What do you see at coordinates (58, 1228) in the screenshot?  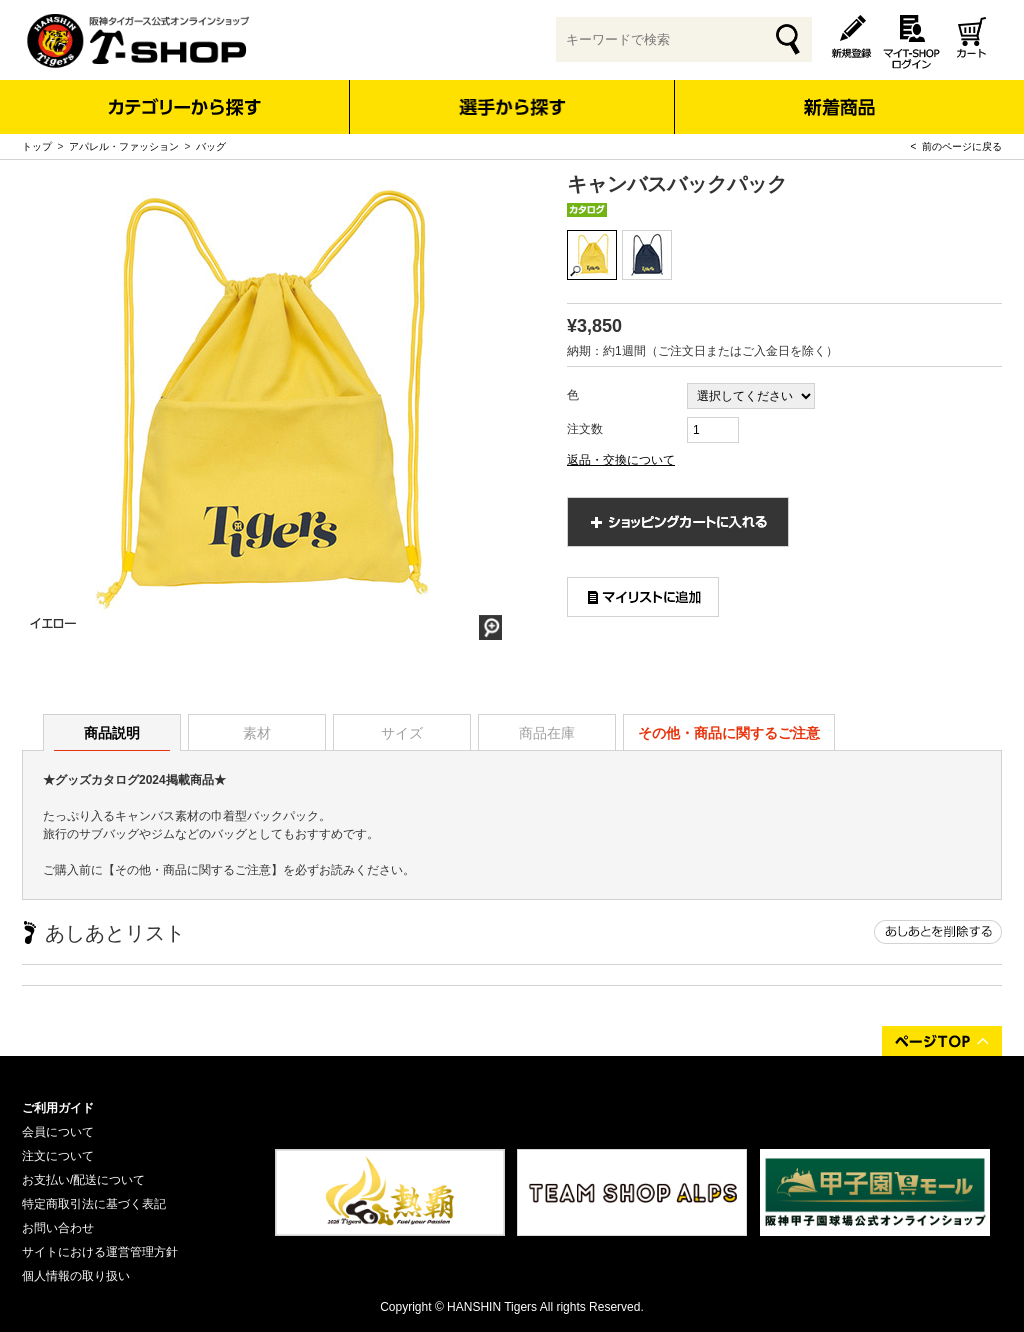 I see `お問い合わせ` at bounding box center [58, 1228].